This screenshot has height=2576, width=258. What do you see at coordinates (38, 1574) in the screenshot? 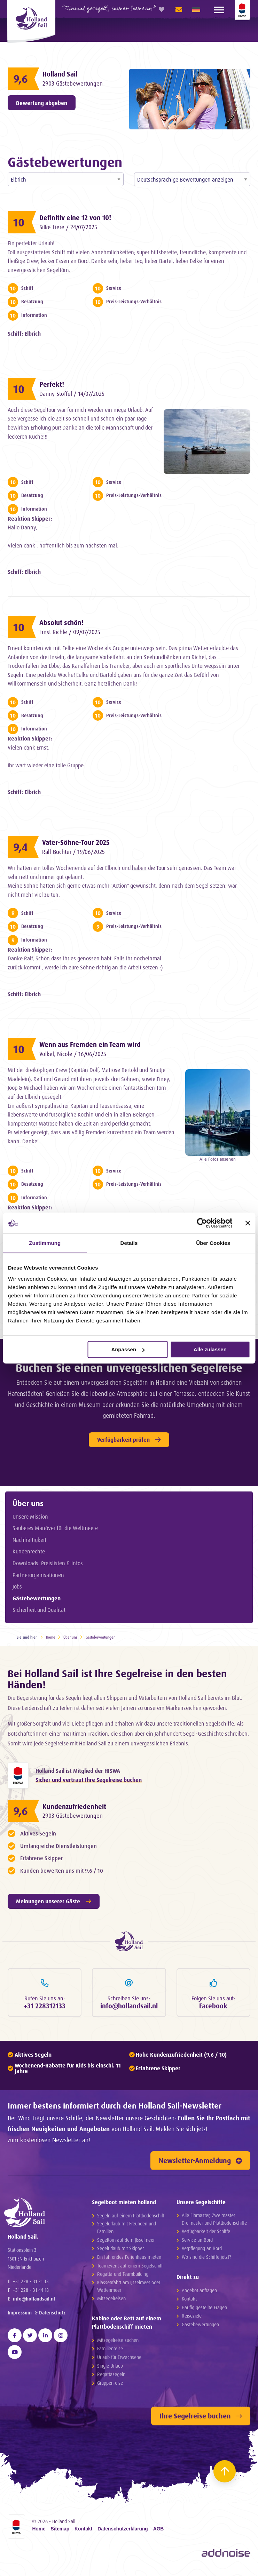
I see `Partnerorganisationen` at bounding box center [38, 1574].